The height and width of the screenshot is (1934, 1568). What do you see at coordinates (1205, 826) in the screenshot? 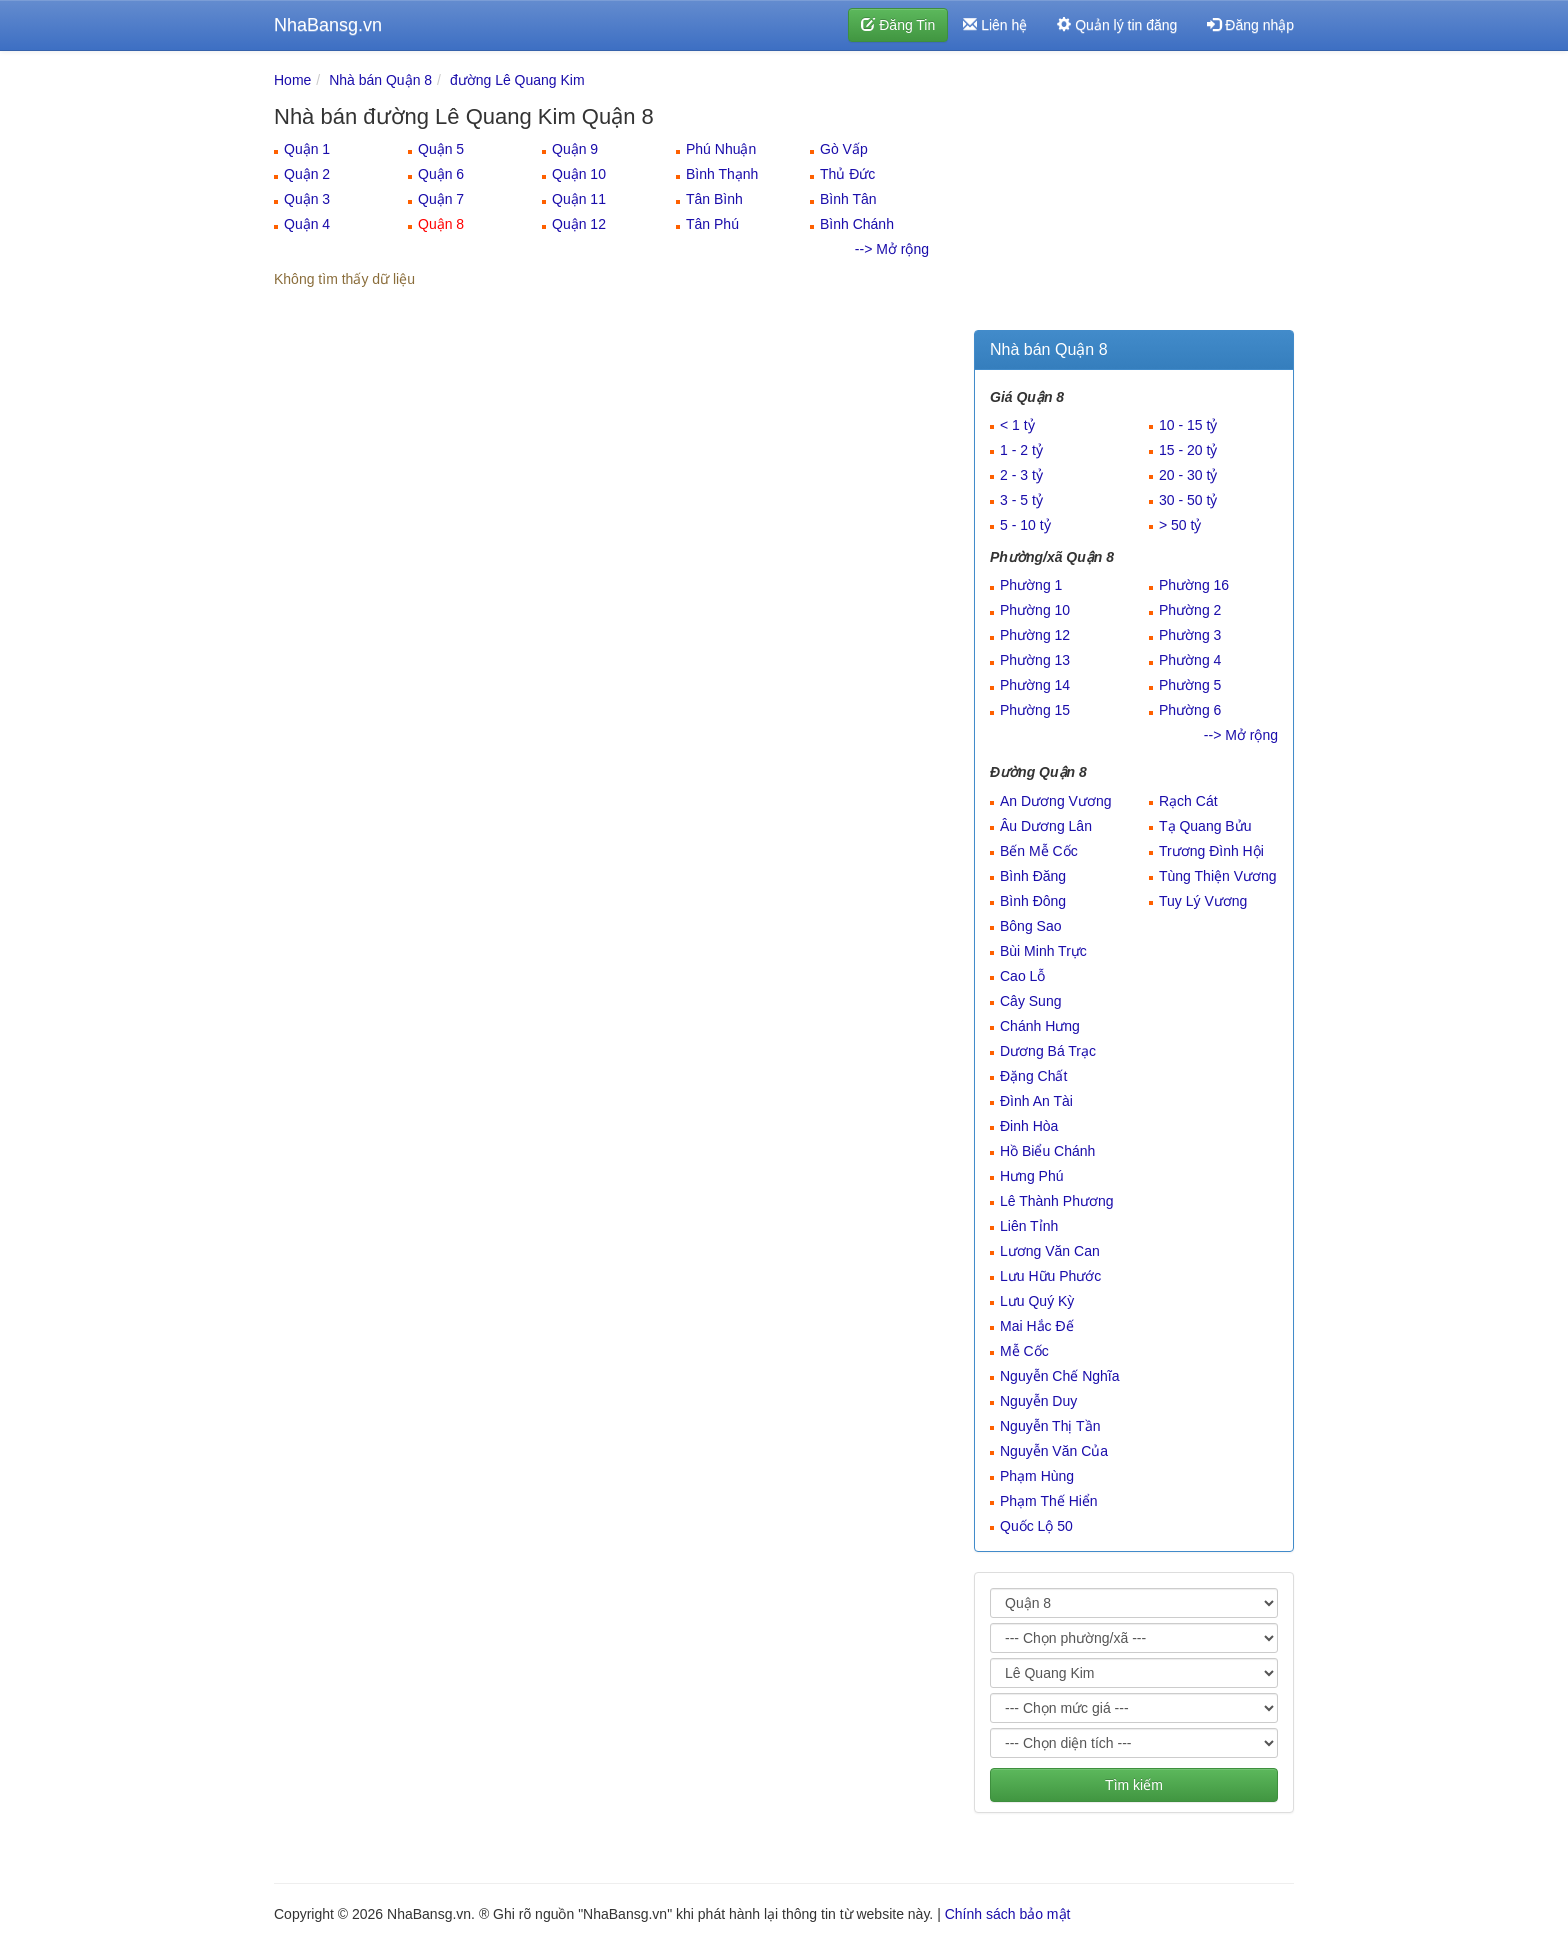
I see `Tạ Quang Bửu` at bounding box center [1205, 826].